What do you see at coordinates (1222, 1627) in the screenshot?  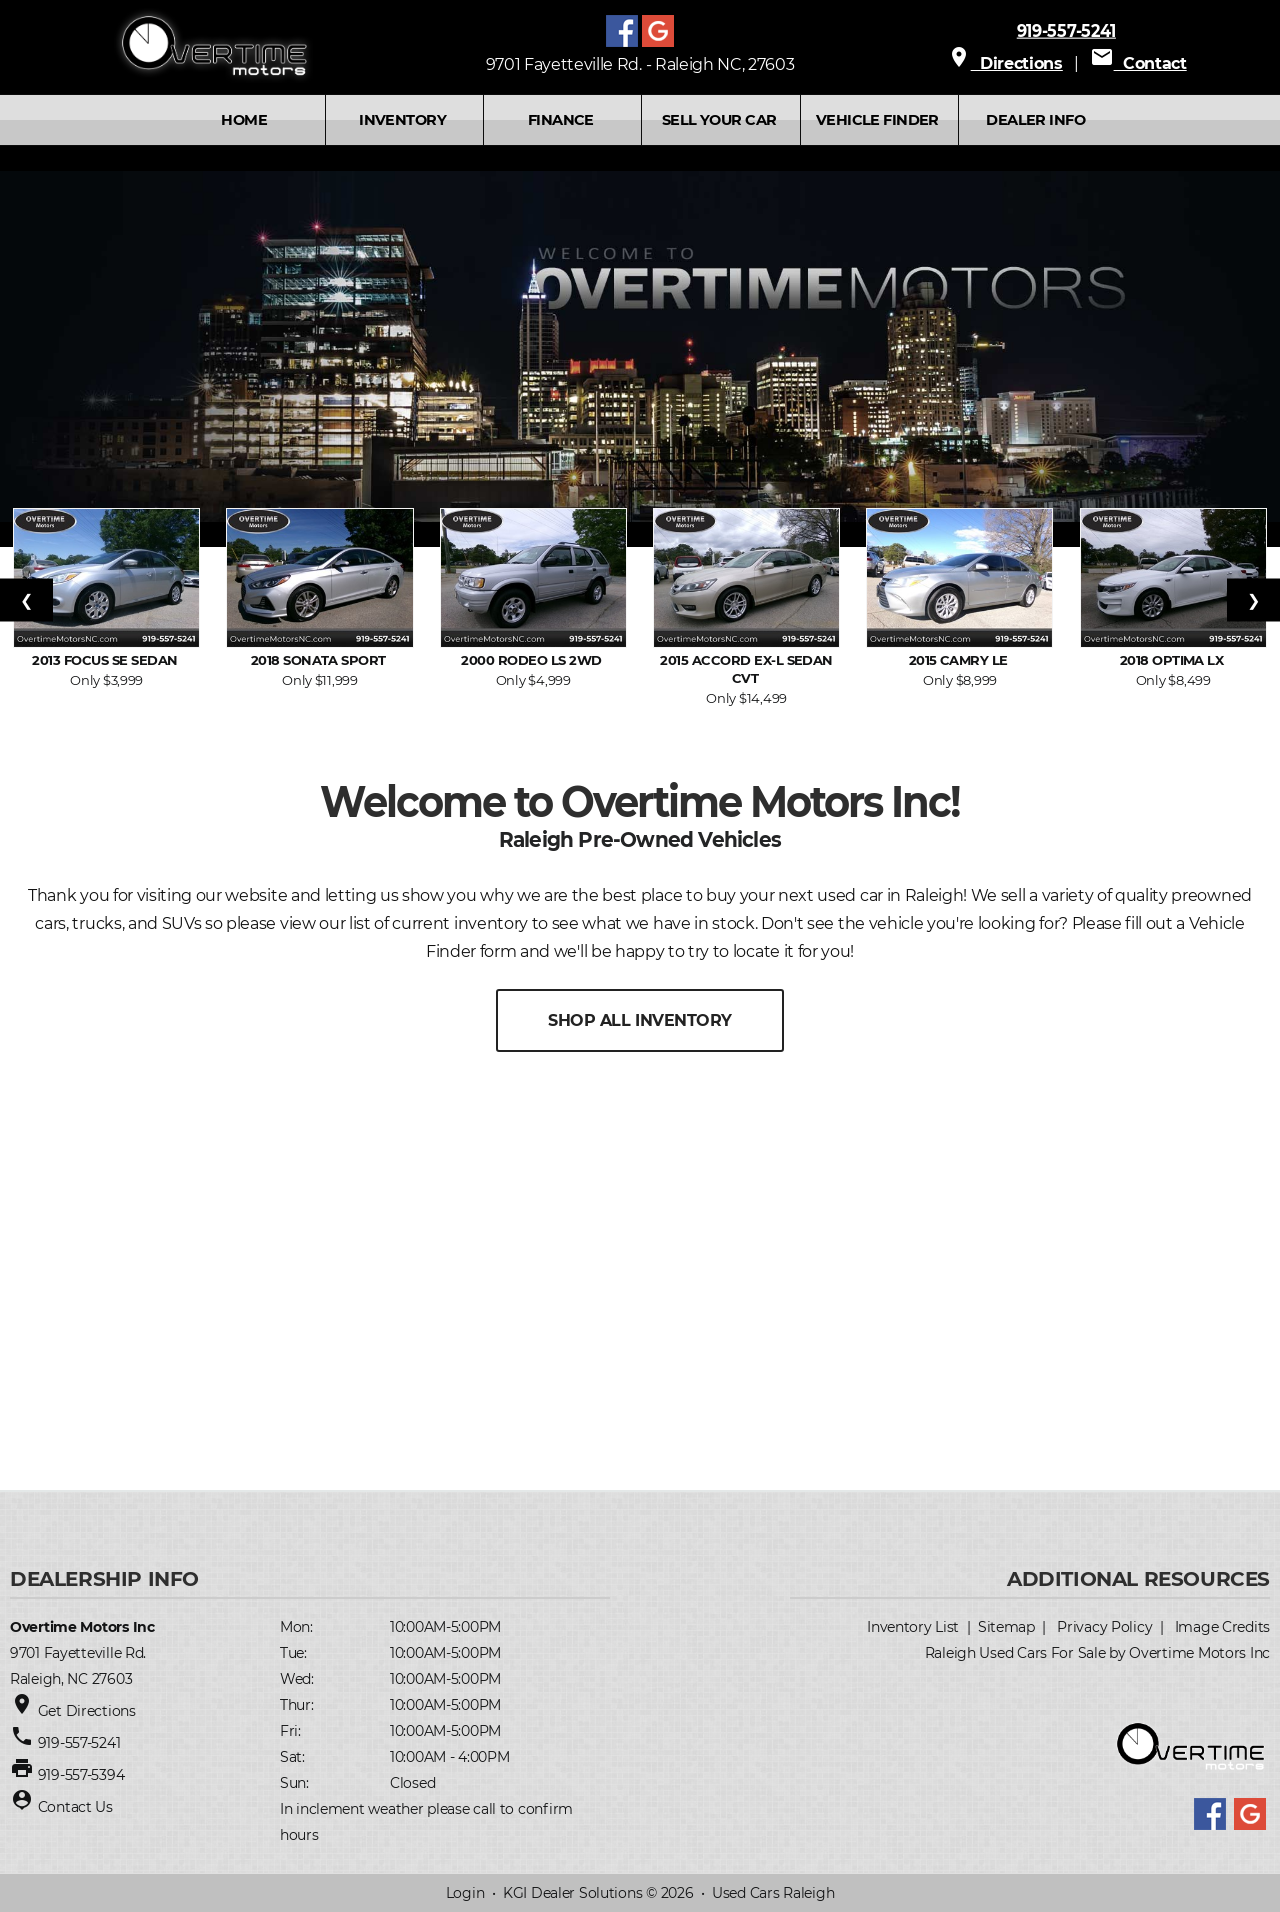 I see `Image Credits` at bounding box center [1222, 1627].